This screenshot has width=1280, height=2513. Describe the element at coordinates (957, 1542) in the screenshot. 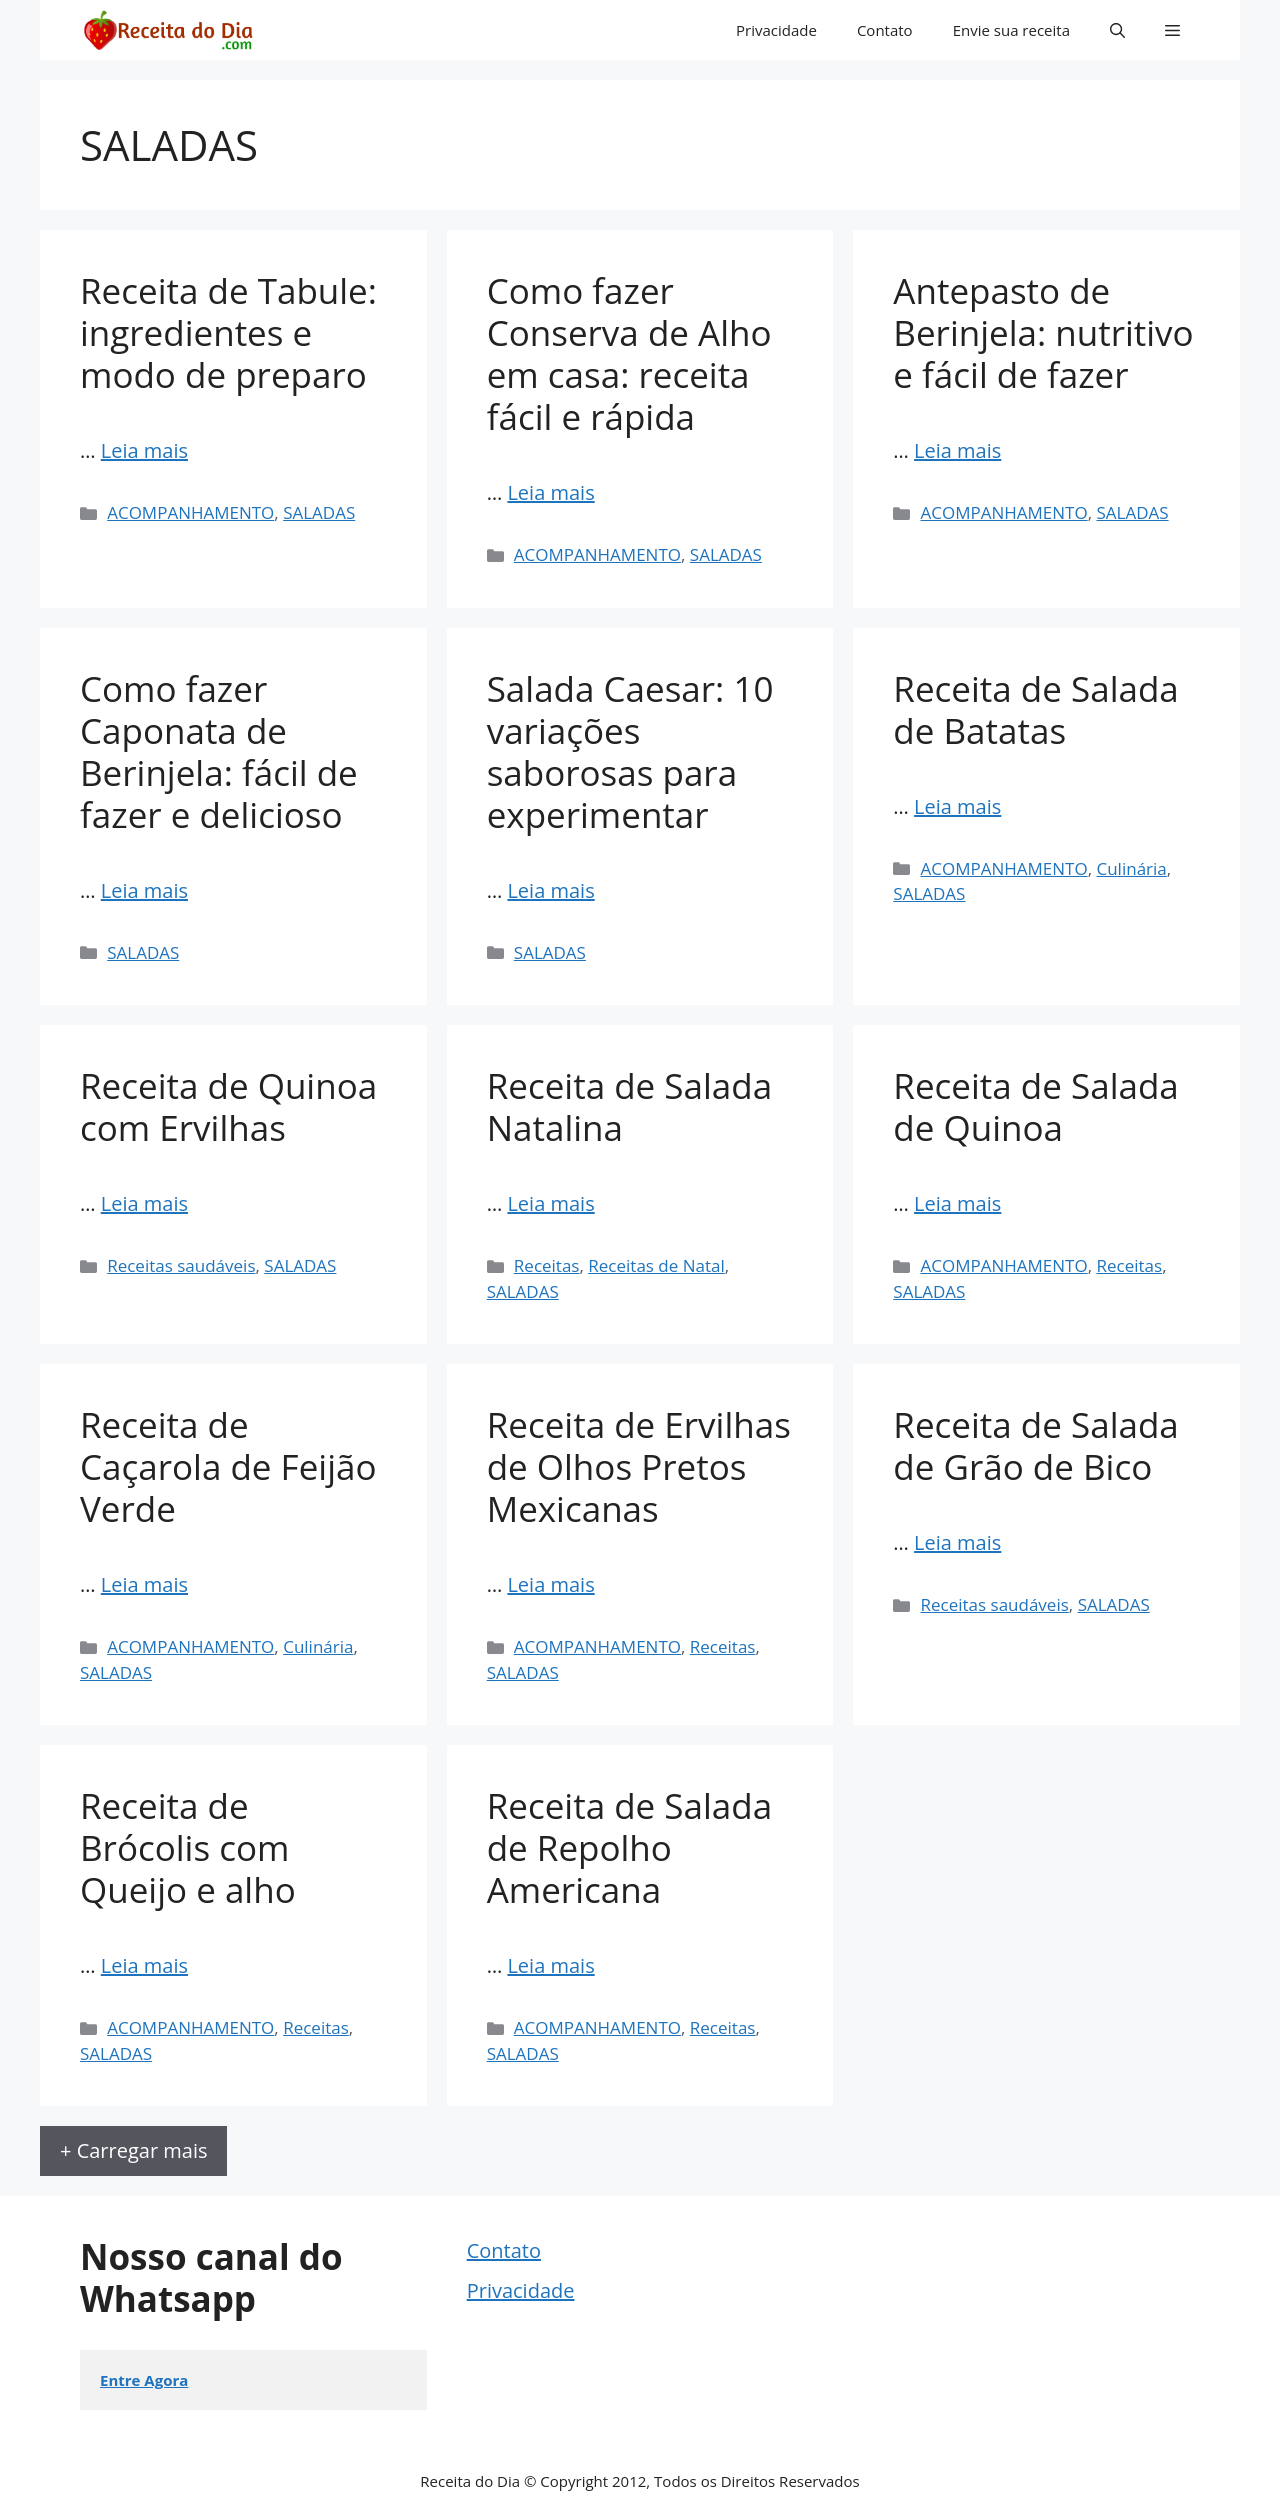

I see `Leia mais [Read more about Receita de Salada de Grão de Bico]` at that location.